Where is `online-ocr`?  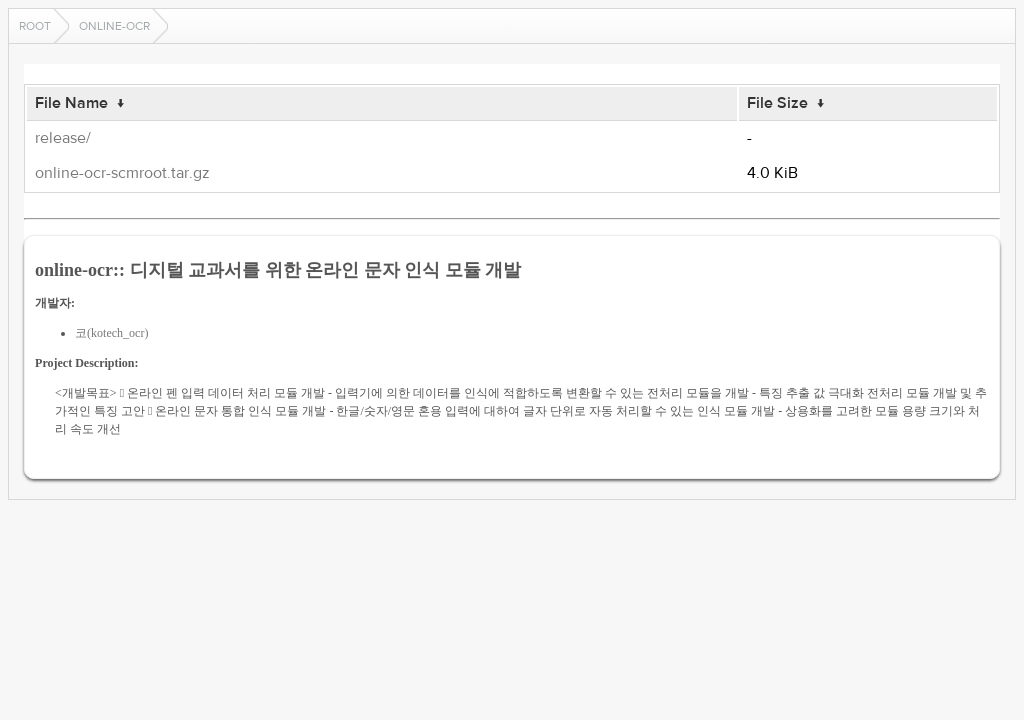
online-ocr is located at coordinates (114, 26).